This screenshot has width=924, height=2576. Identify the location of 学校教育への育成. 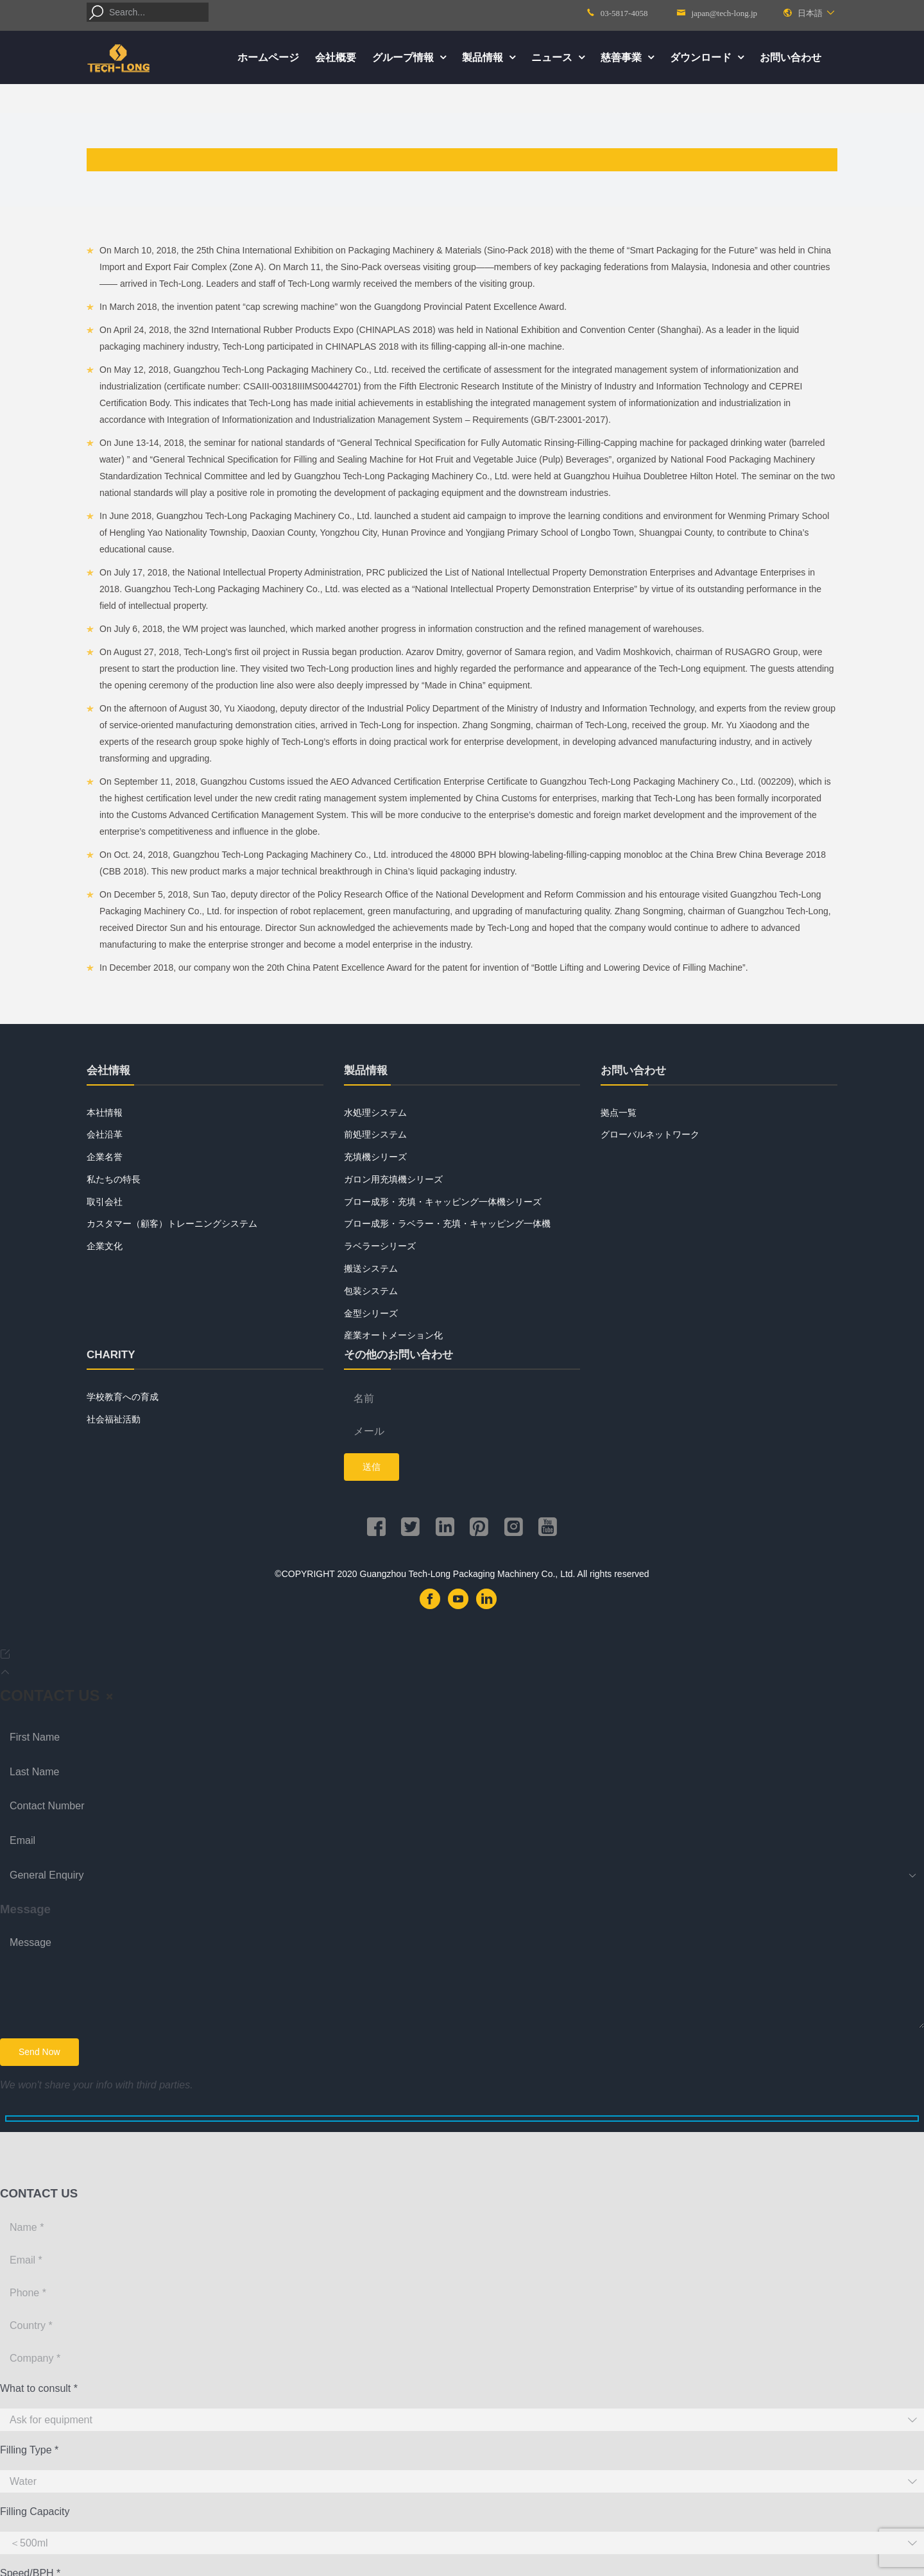
(122, 1397).